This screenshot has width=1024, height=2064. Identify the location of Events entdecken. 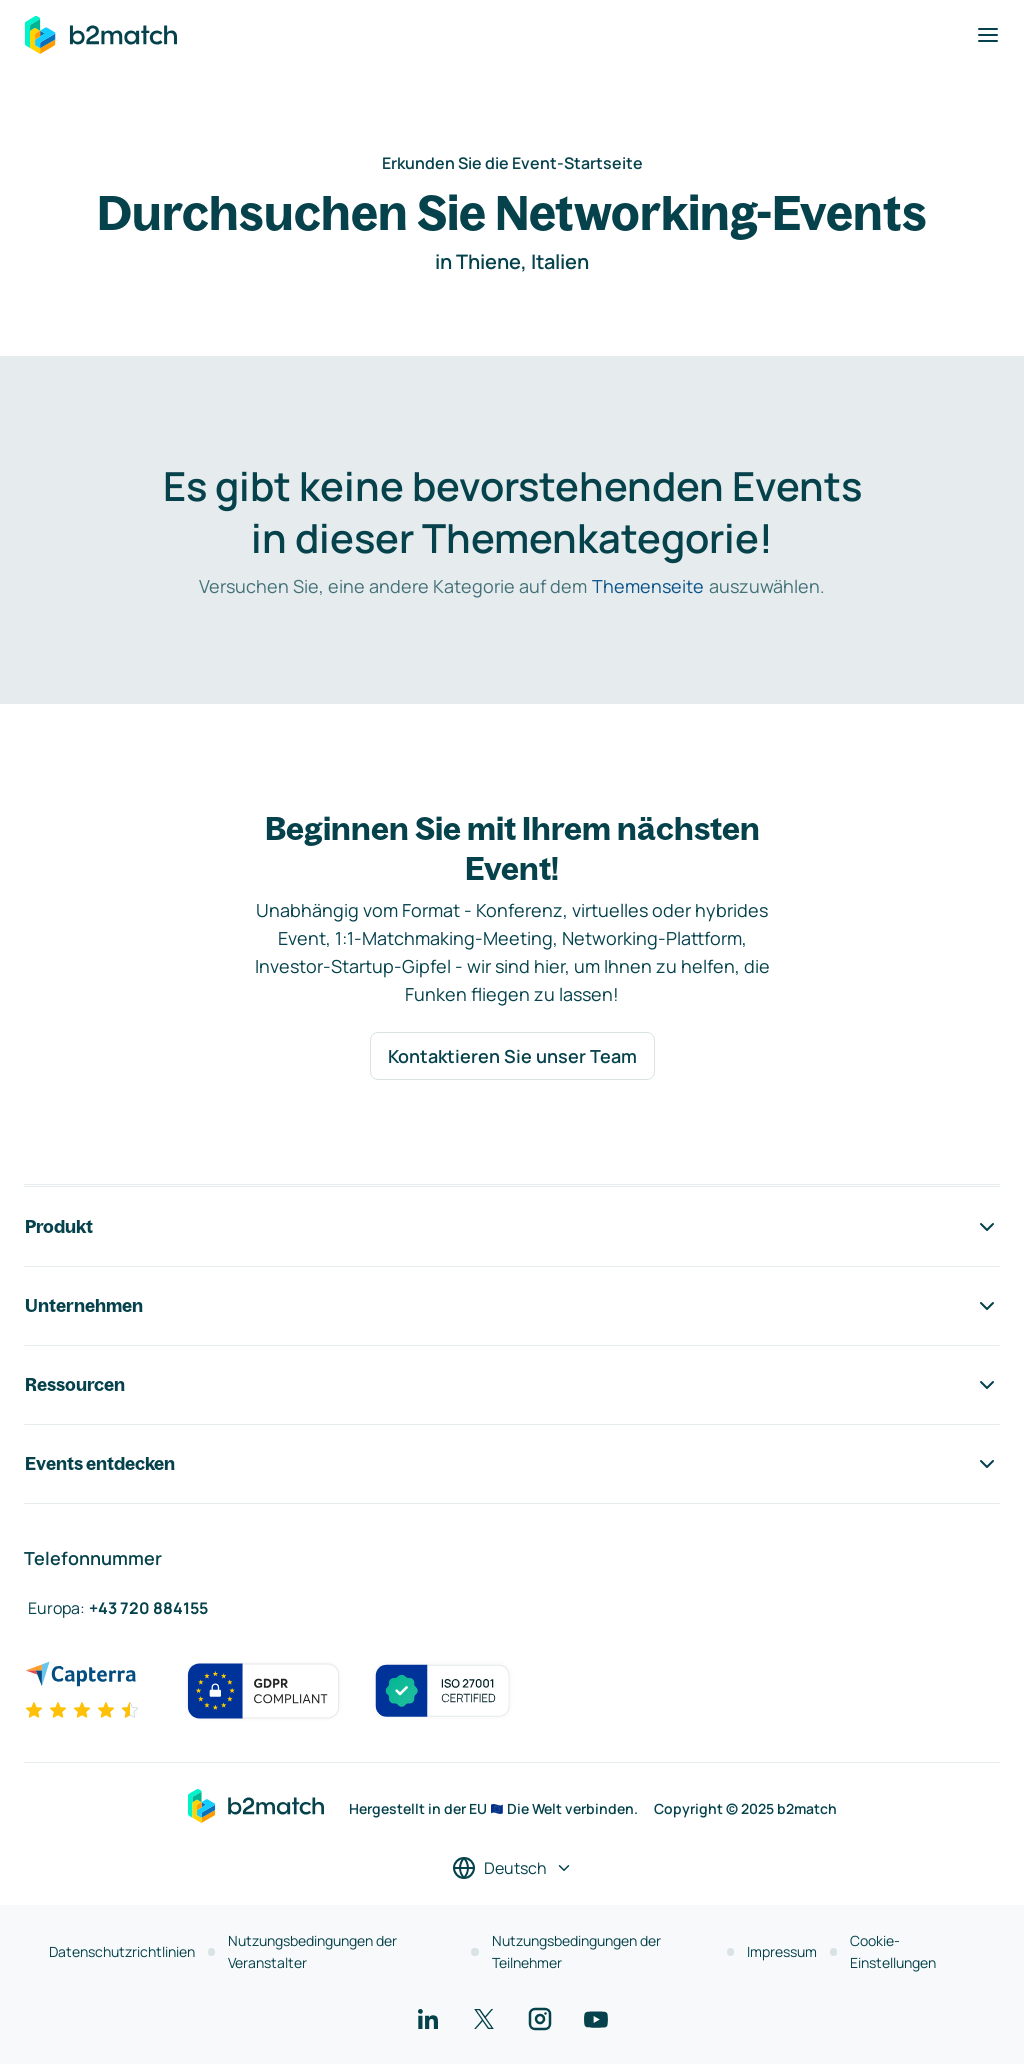
(512, 1464).